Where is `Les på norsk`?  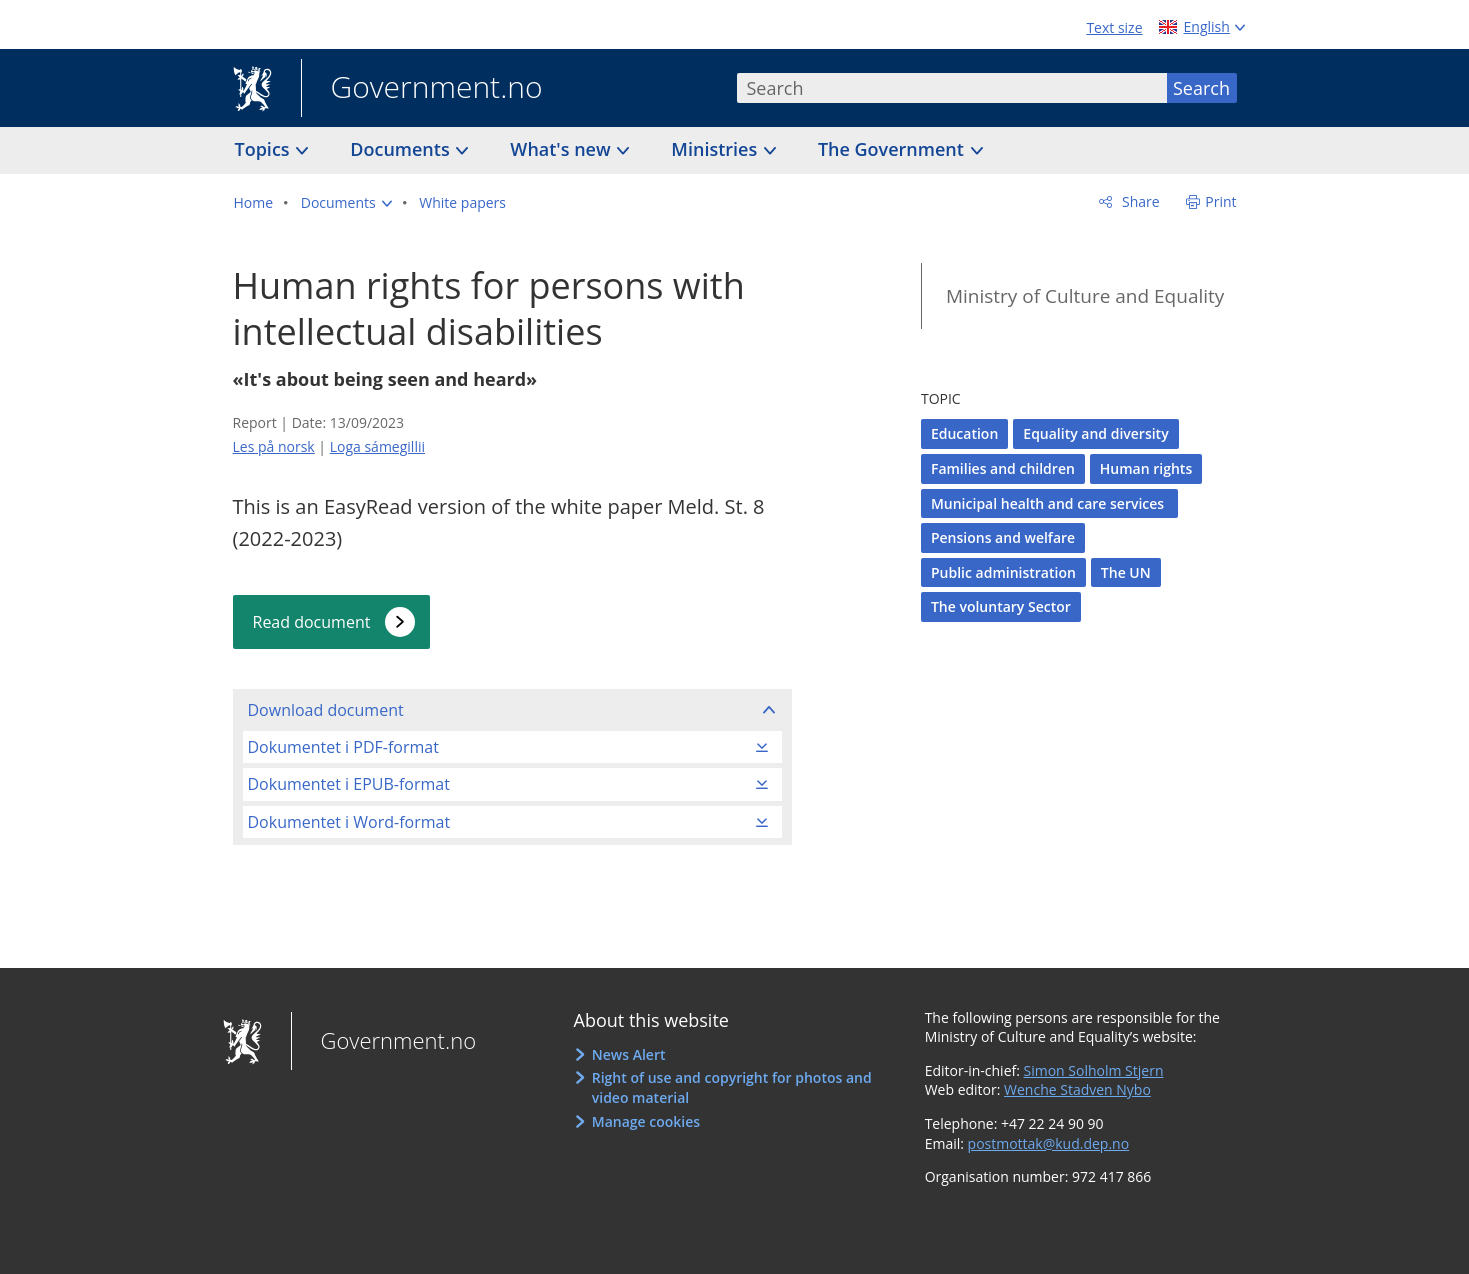
Les på norsk is located at coordinates (274, 446).